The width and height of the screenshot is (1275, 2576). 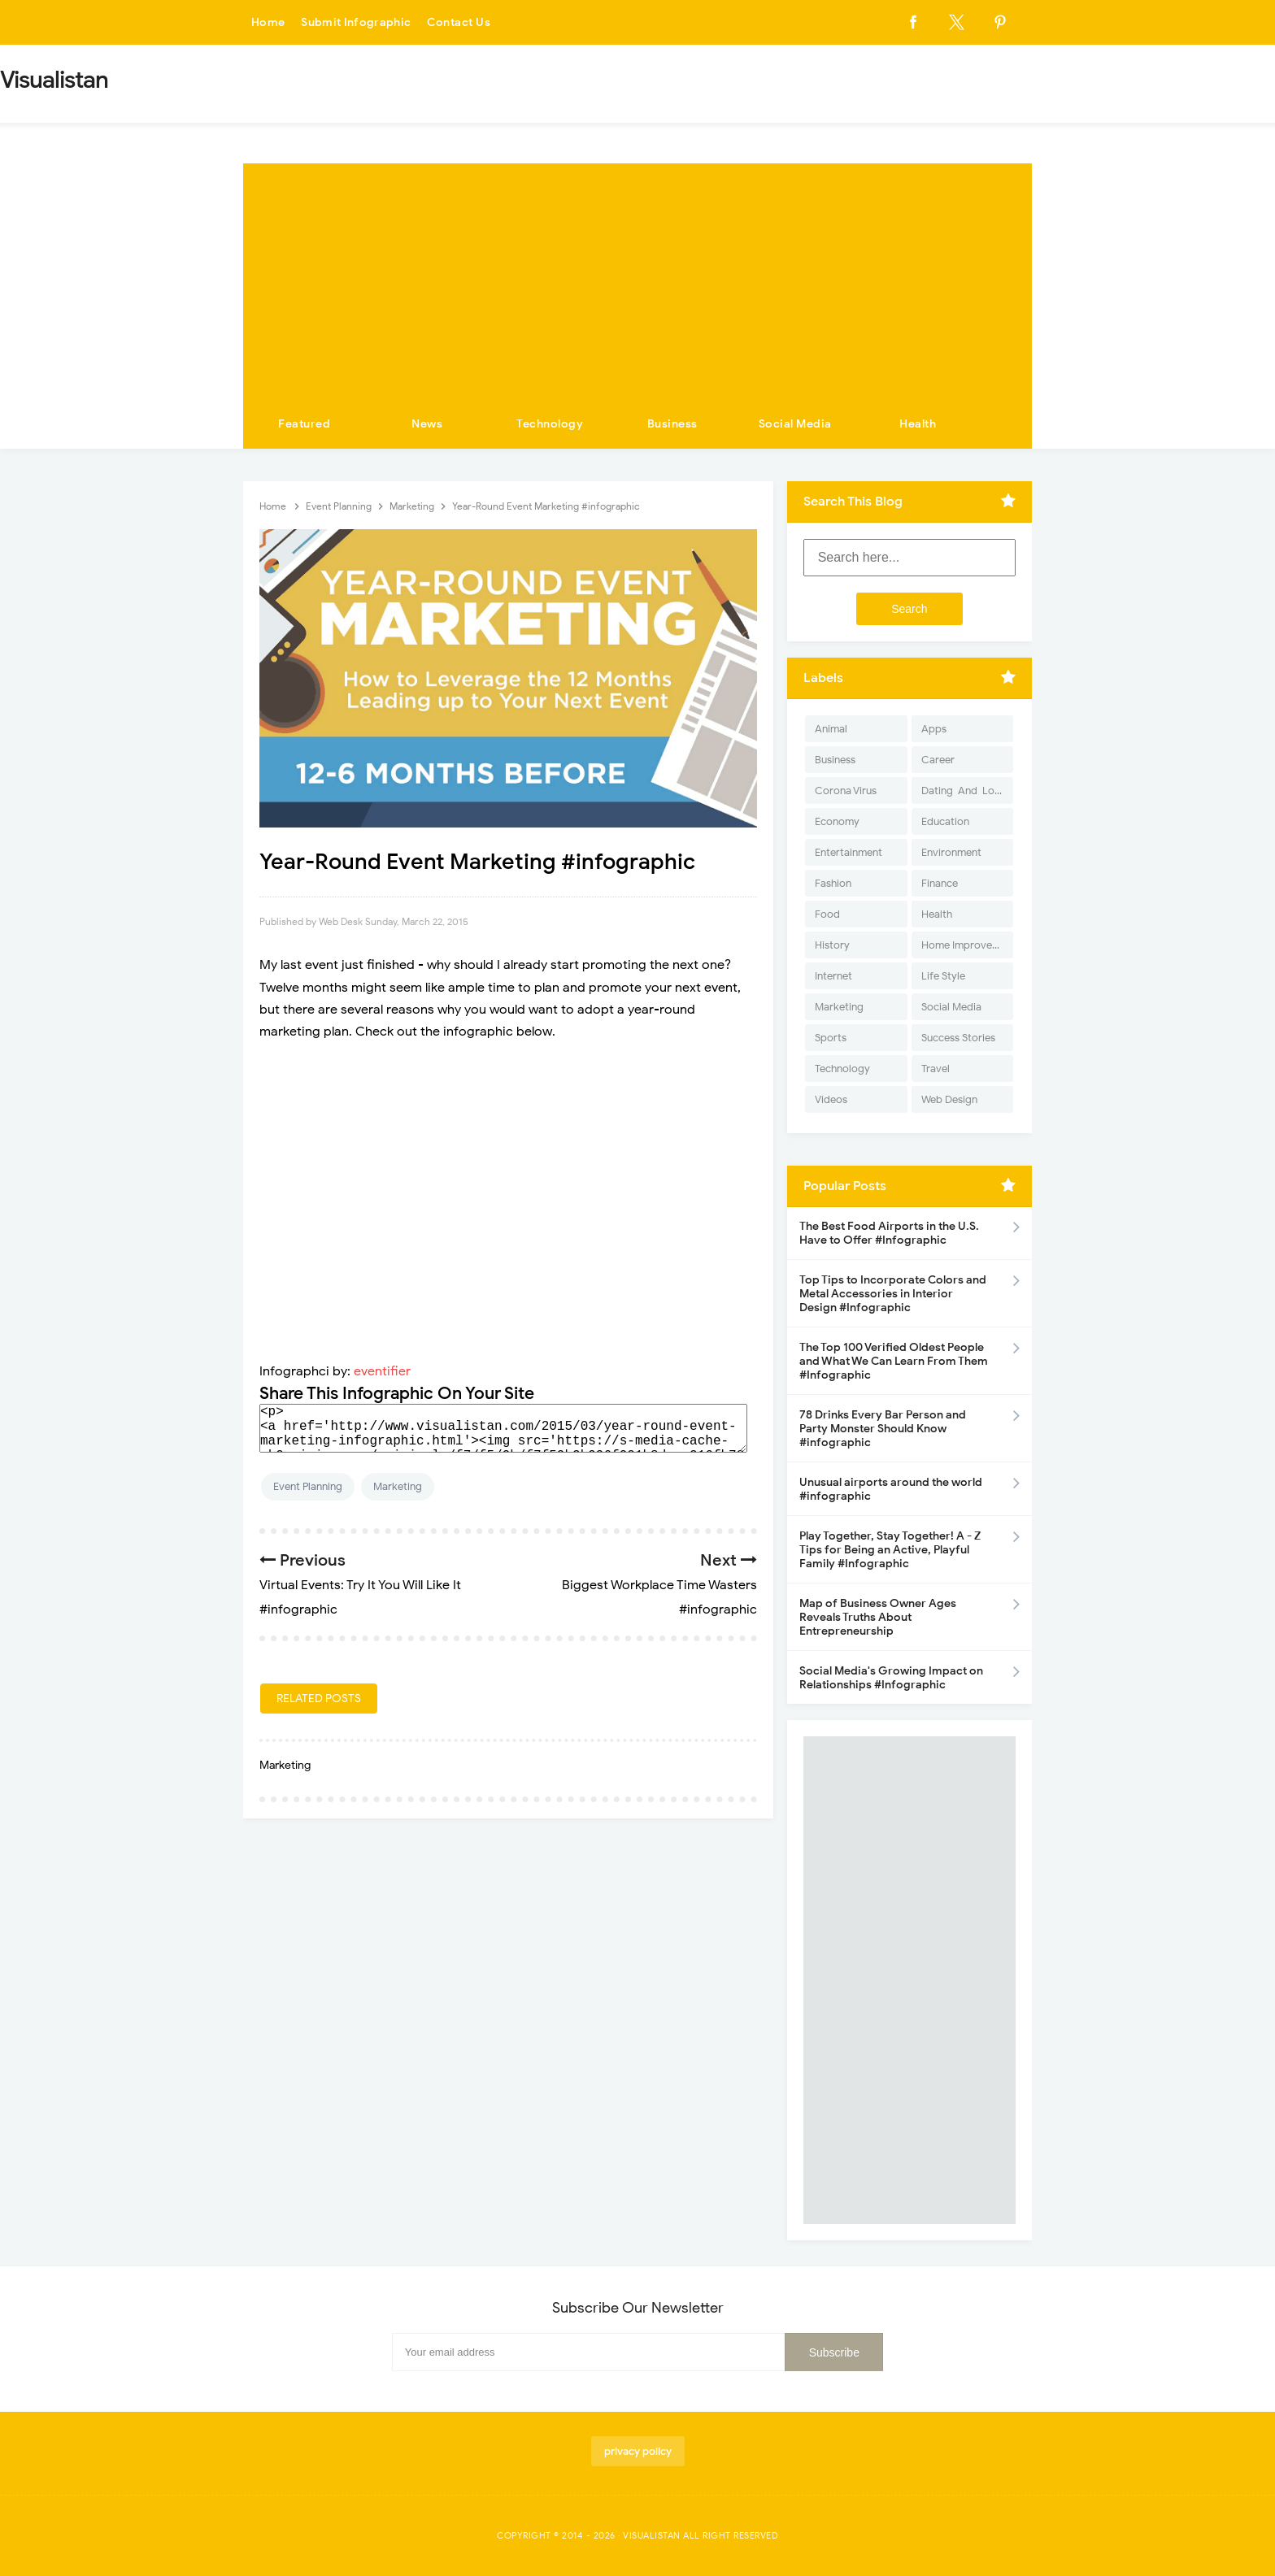 What do you see at coordinates (638, 2451) in the screenshot?
I see `privacy policy` at bounding box center [638, 2451].